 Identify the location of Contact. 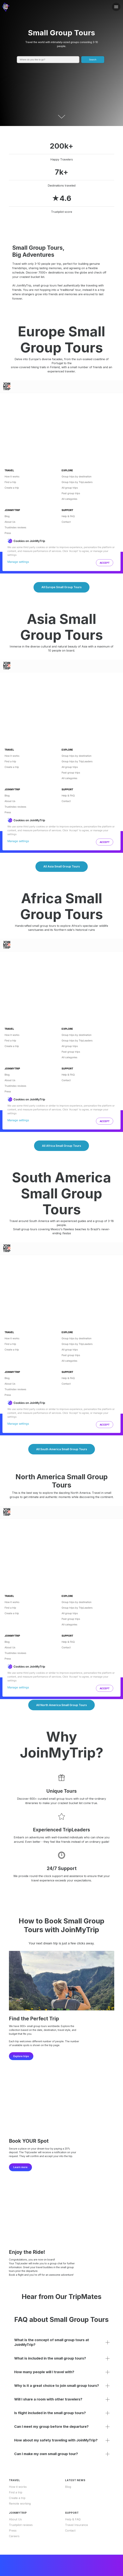
(70, 2530).